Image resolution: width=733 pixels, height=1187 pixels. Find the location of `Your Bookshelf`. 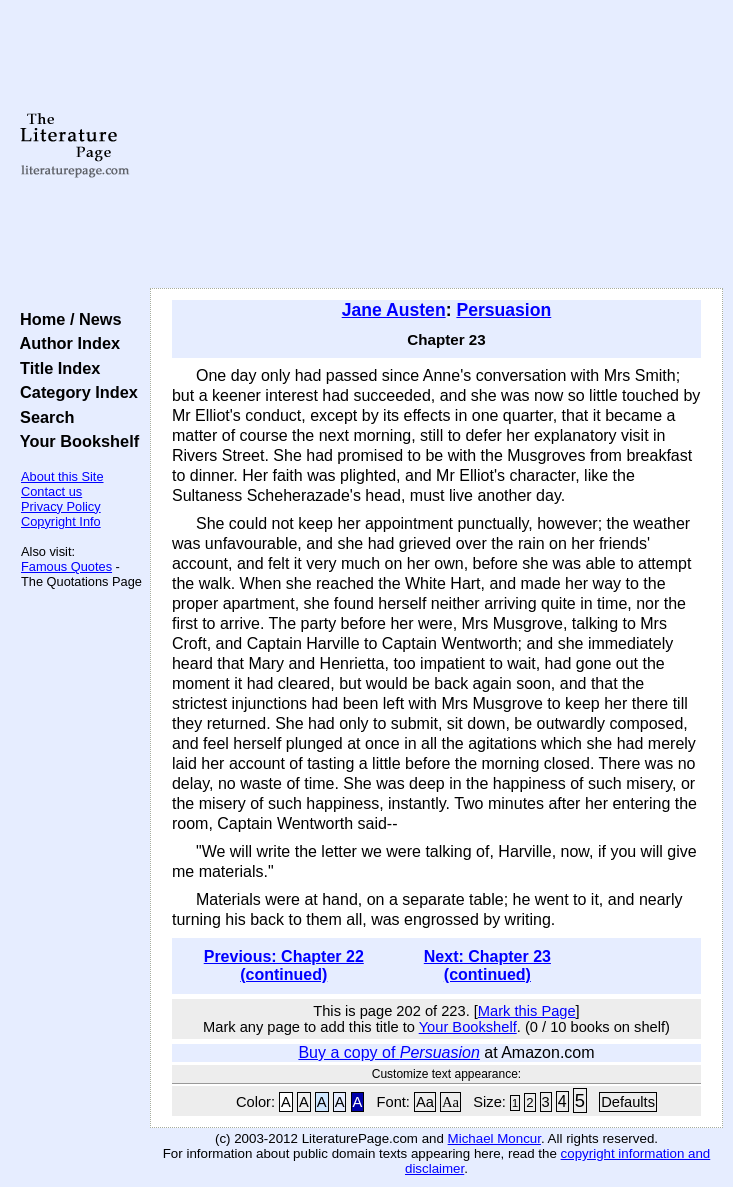

Your Bookshelf is located at coordinates (75, 441).